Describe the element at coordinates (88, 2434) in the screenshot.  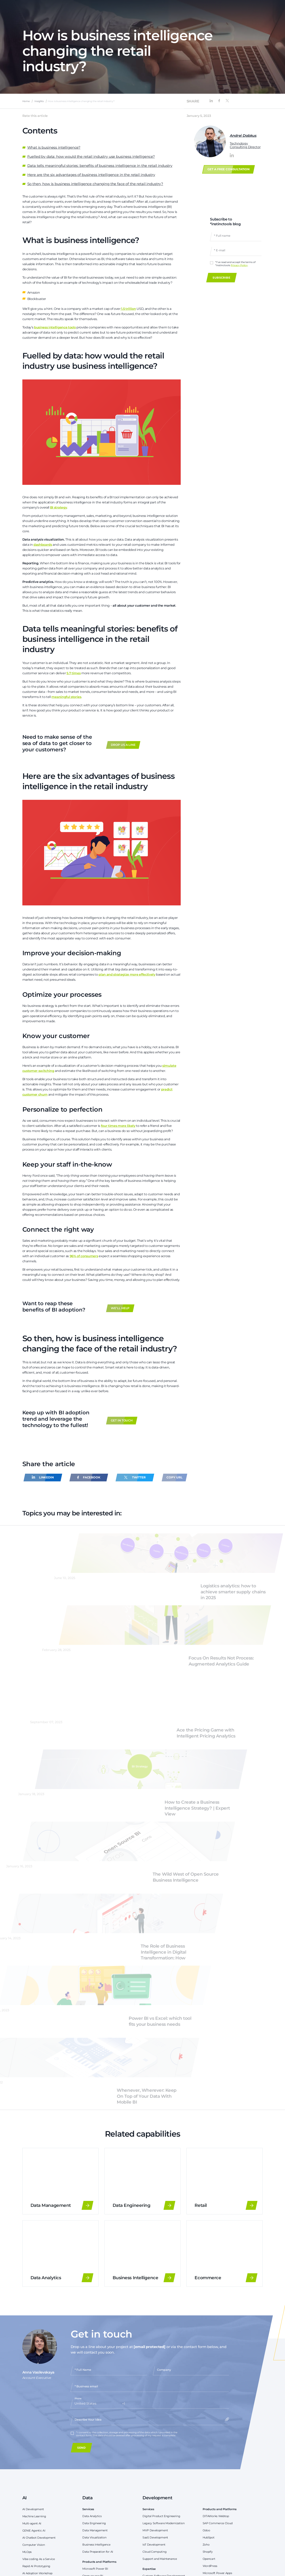
I see `Insurance` at that location.